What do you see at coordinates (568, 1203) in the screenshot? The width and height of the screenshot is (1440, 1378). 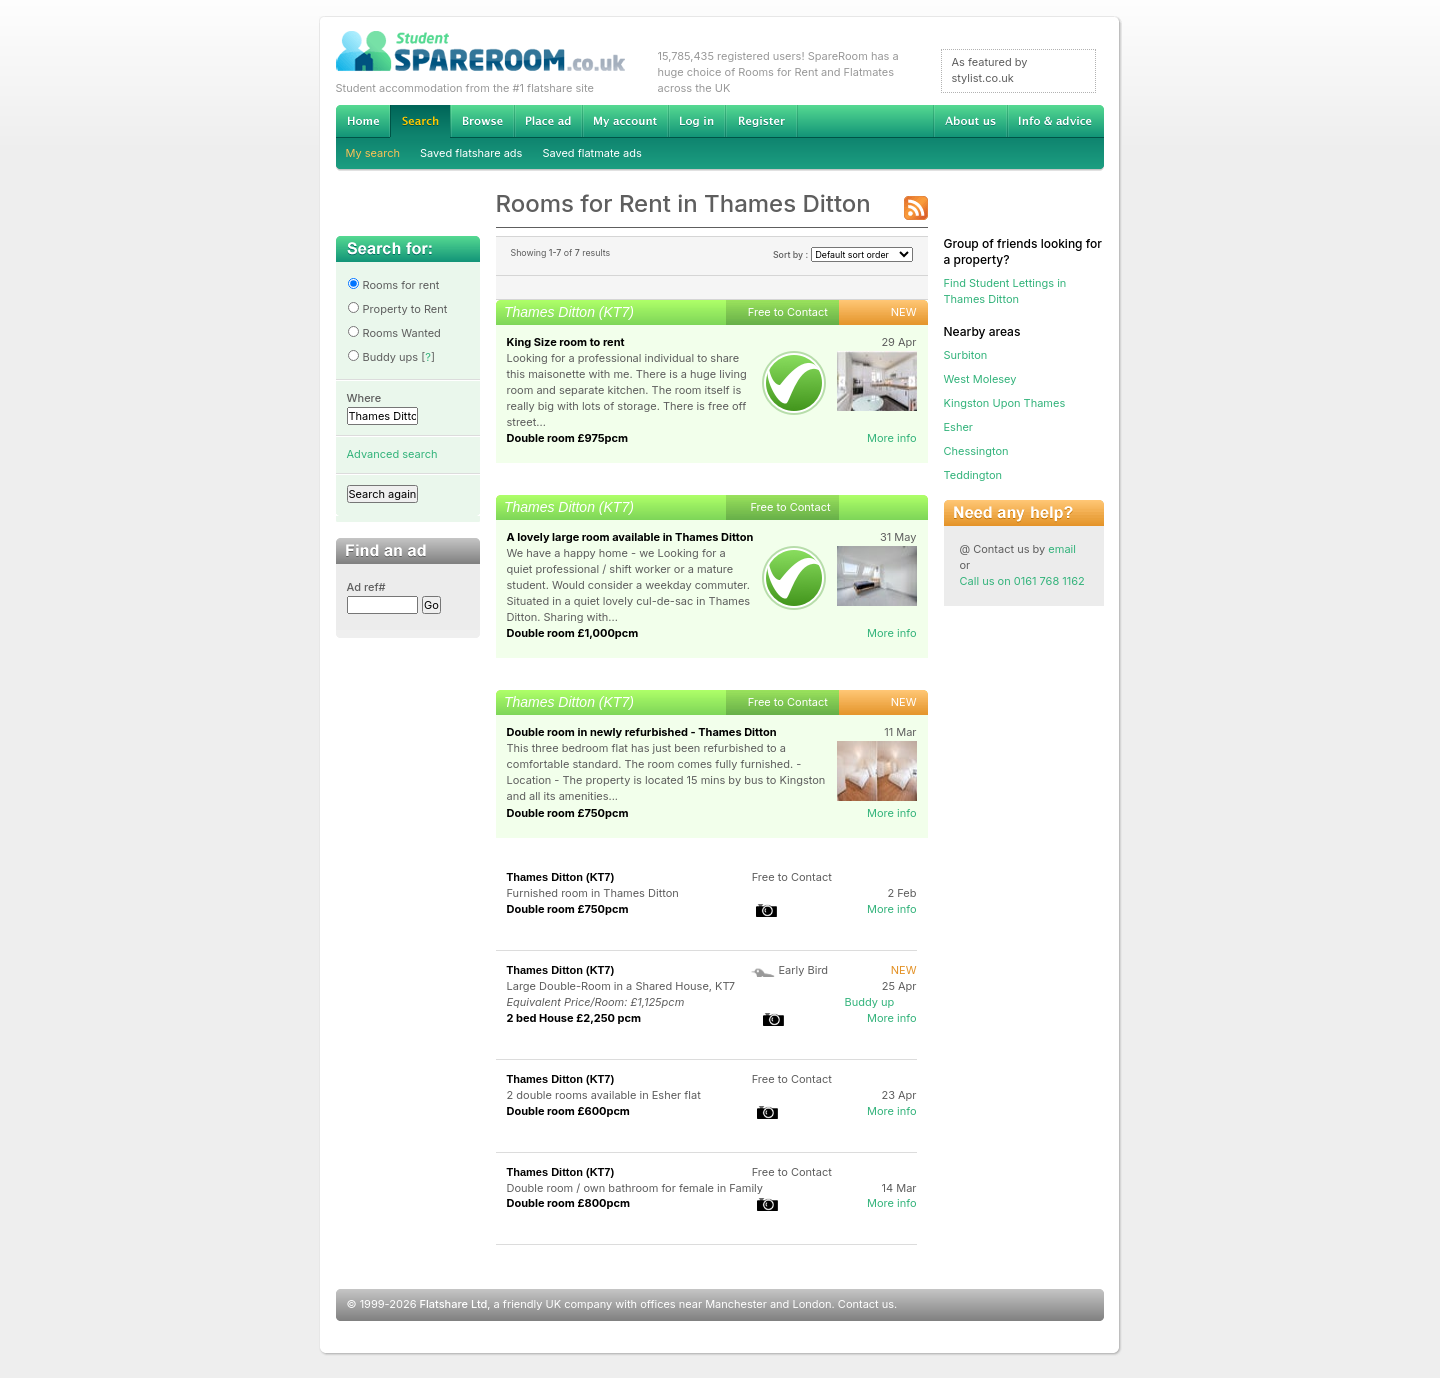 I see `Double room £800pcm` at bounding box center [568, 1203].